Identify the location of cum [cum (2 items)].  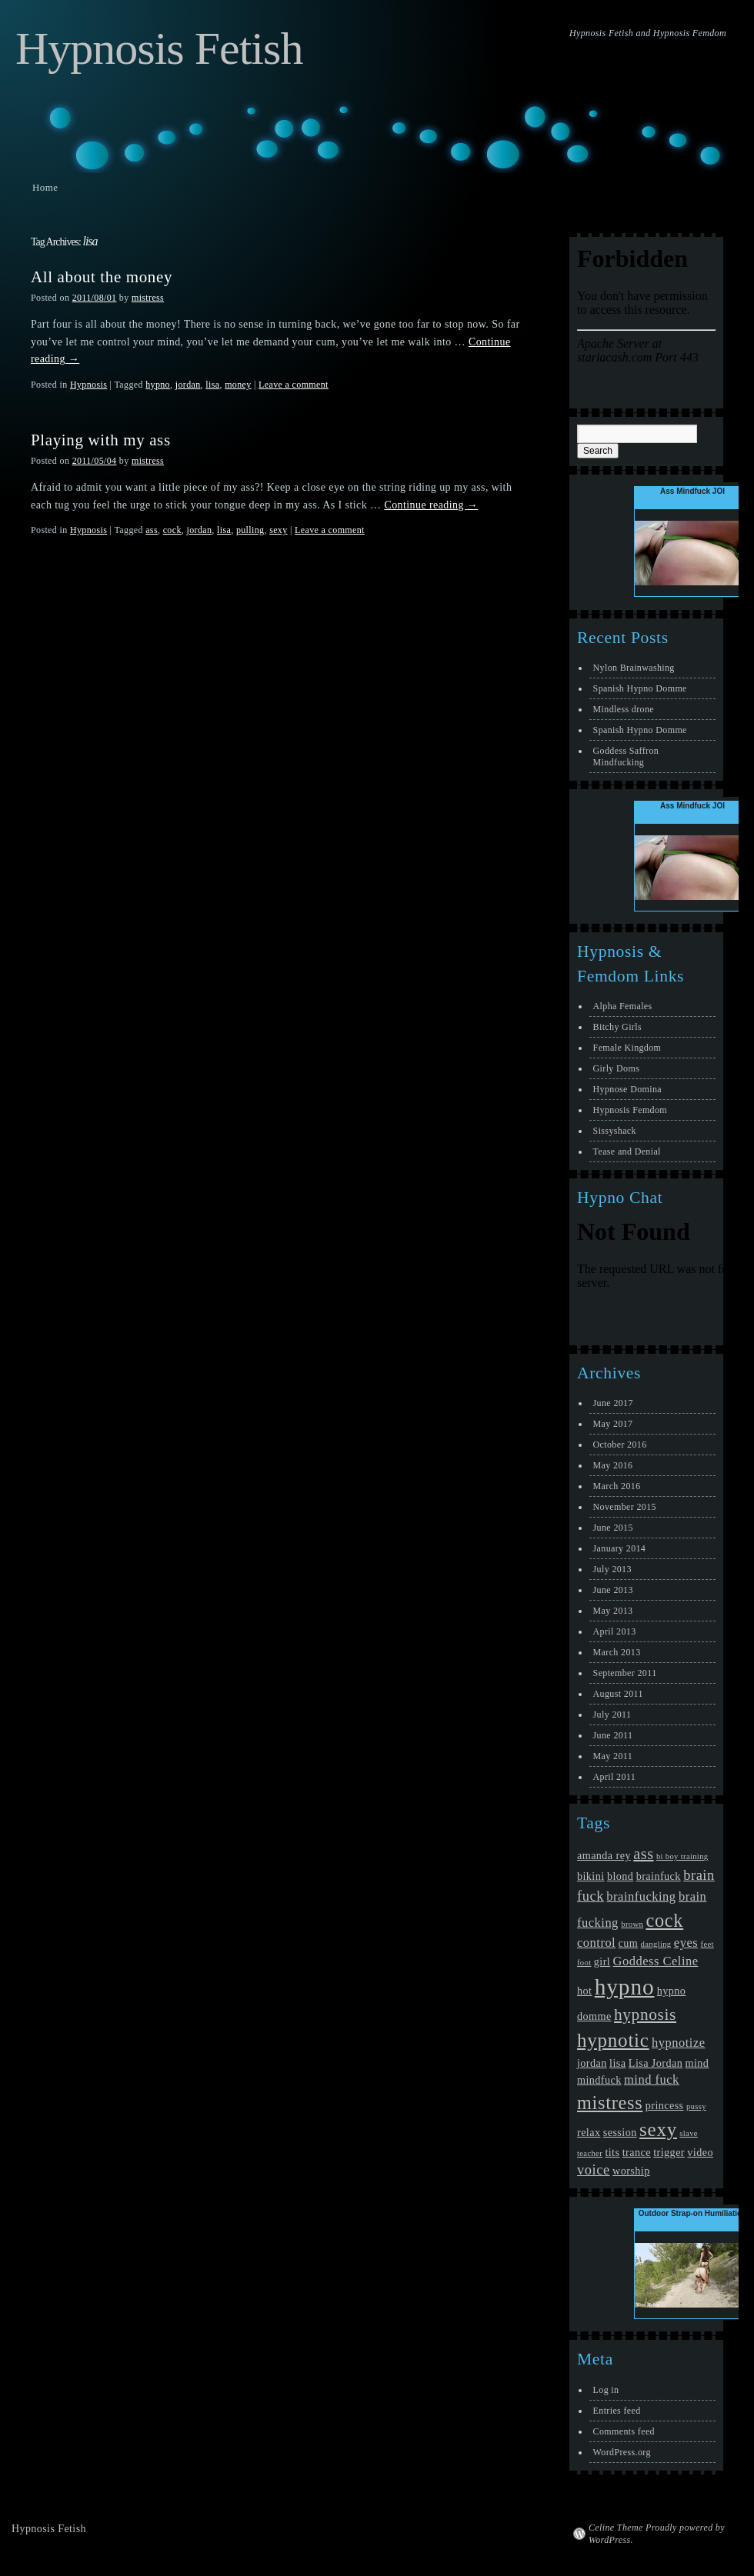
(629, 1943).